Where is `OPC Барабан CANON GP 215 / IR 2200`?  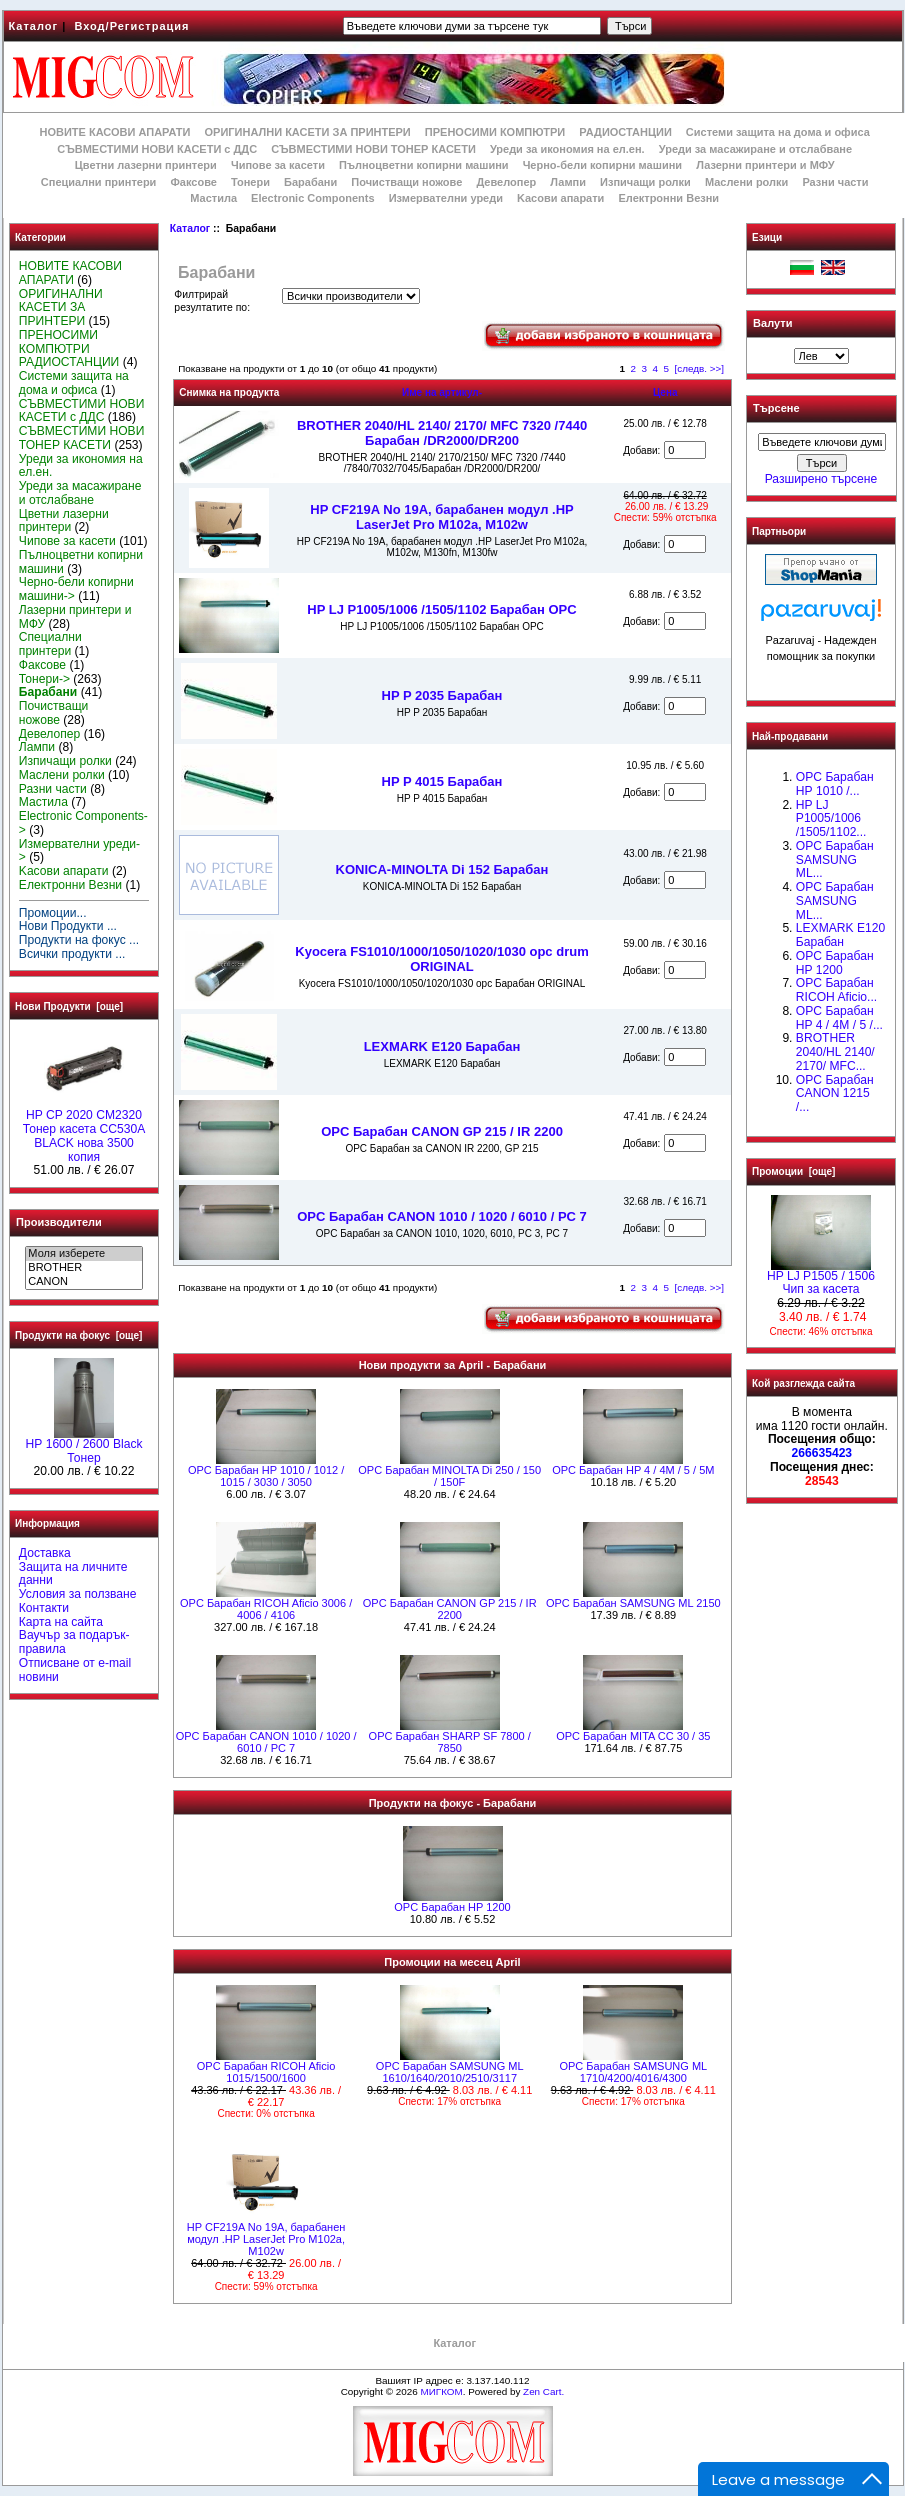 OPC Барабан CANON GP 215 / IR 2200 is located at coordinates (442, 1131).